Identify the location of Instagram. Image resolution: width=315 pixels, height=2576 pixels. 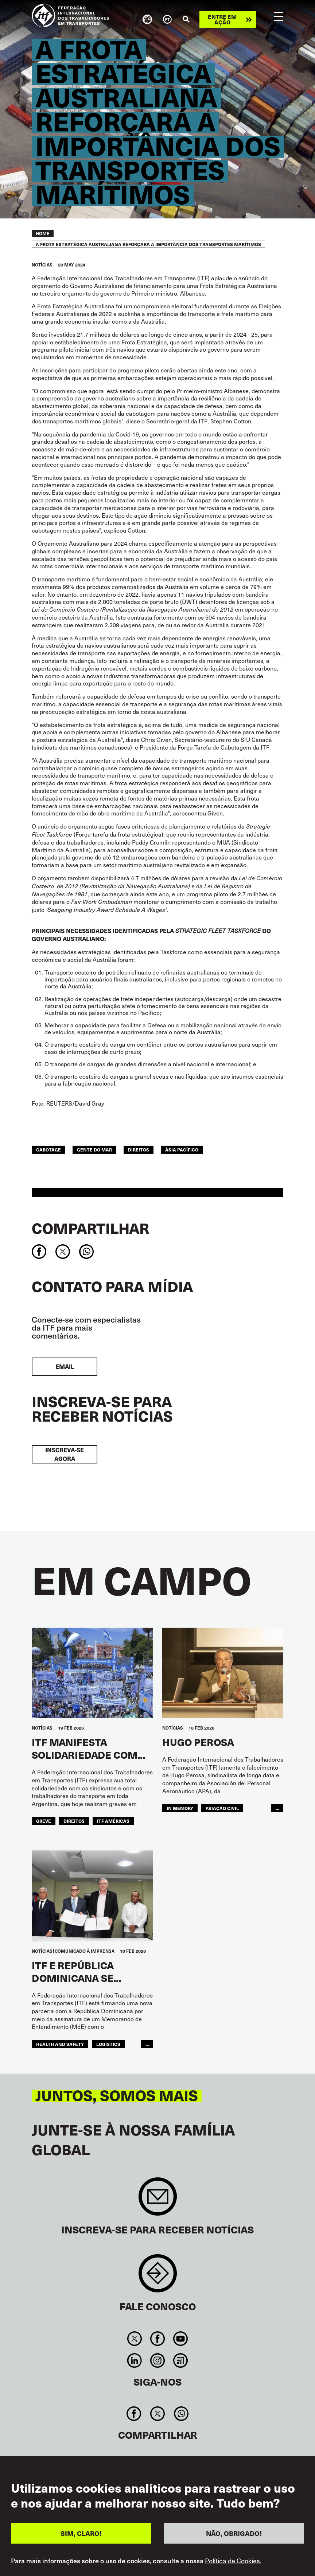
(157, 2360).